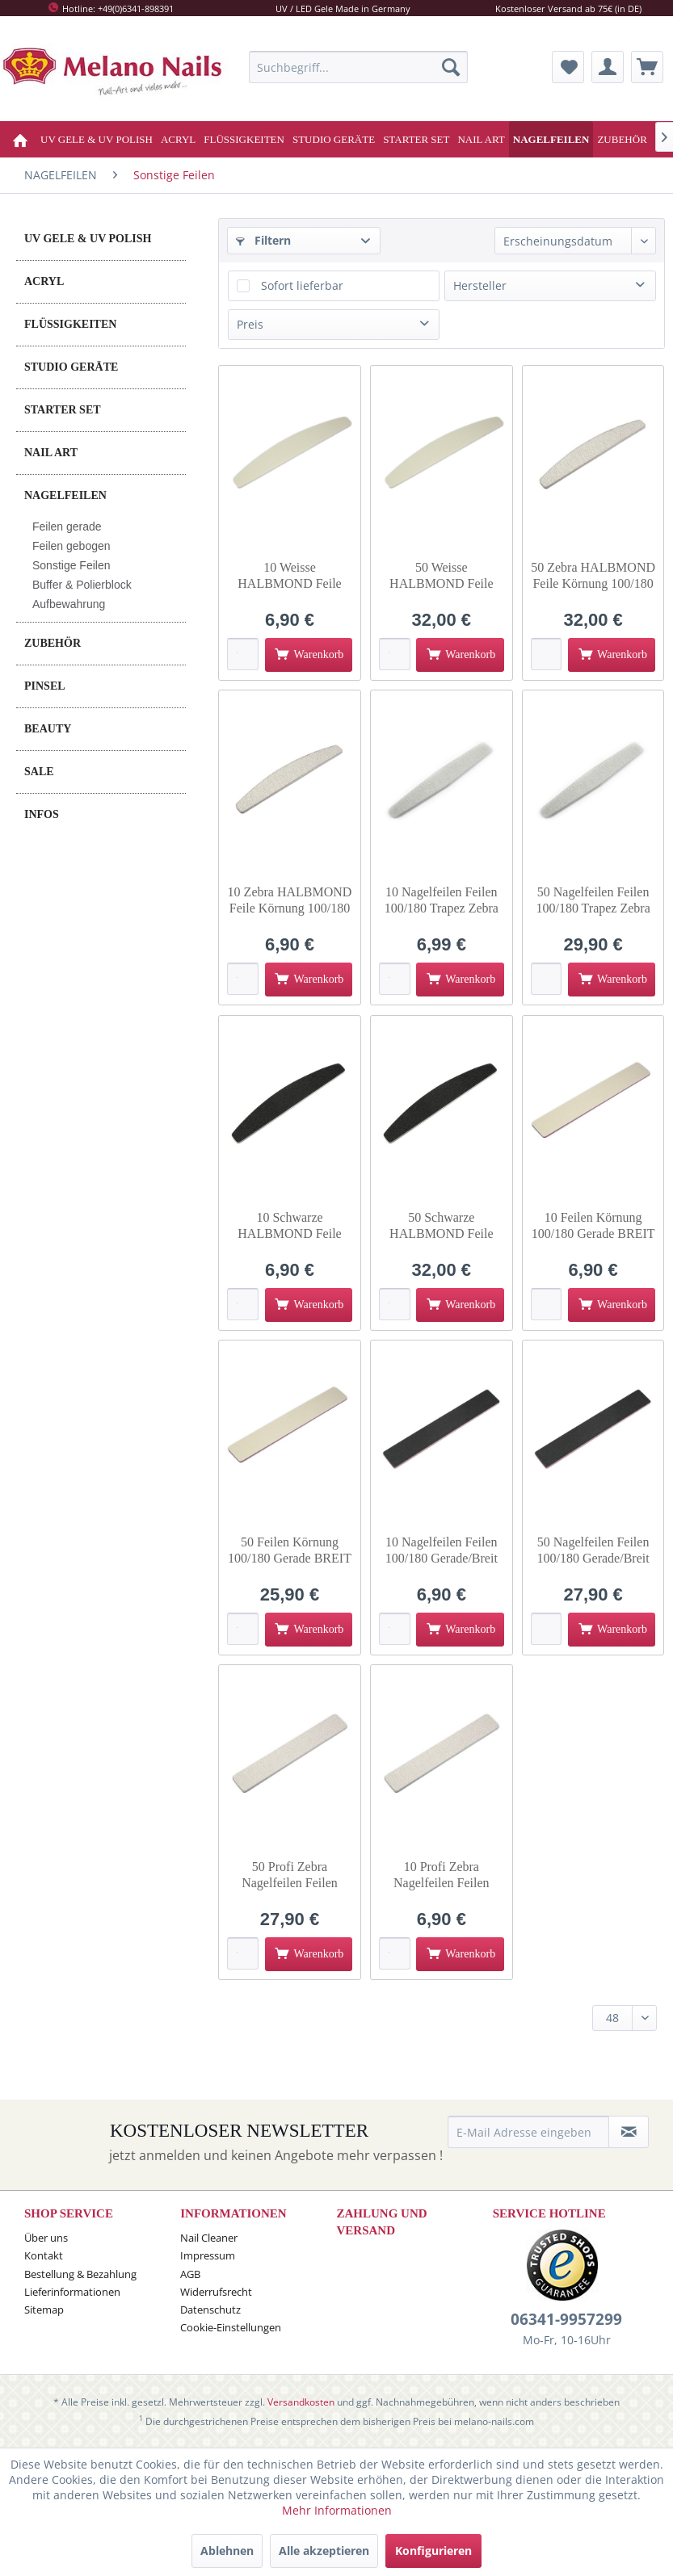 The width and height of the screenshot is (673, 2576). What do you see at coordinates (209, 2237) in the screenshot?
I see `Nail Cleaner` at bounding box center [209, 2237].